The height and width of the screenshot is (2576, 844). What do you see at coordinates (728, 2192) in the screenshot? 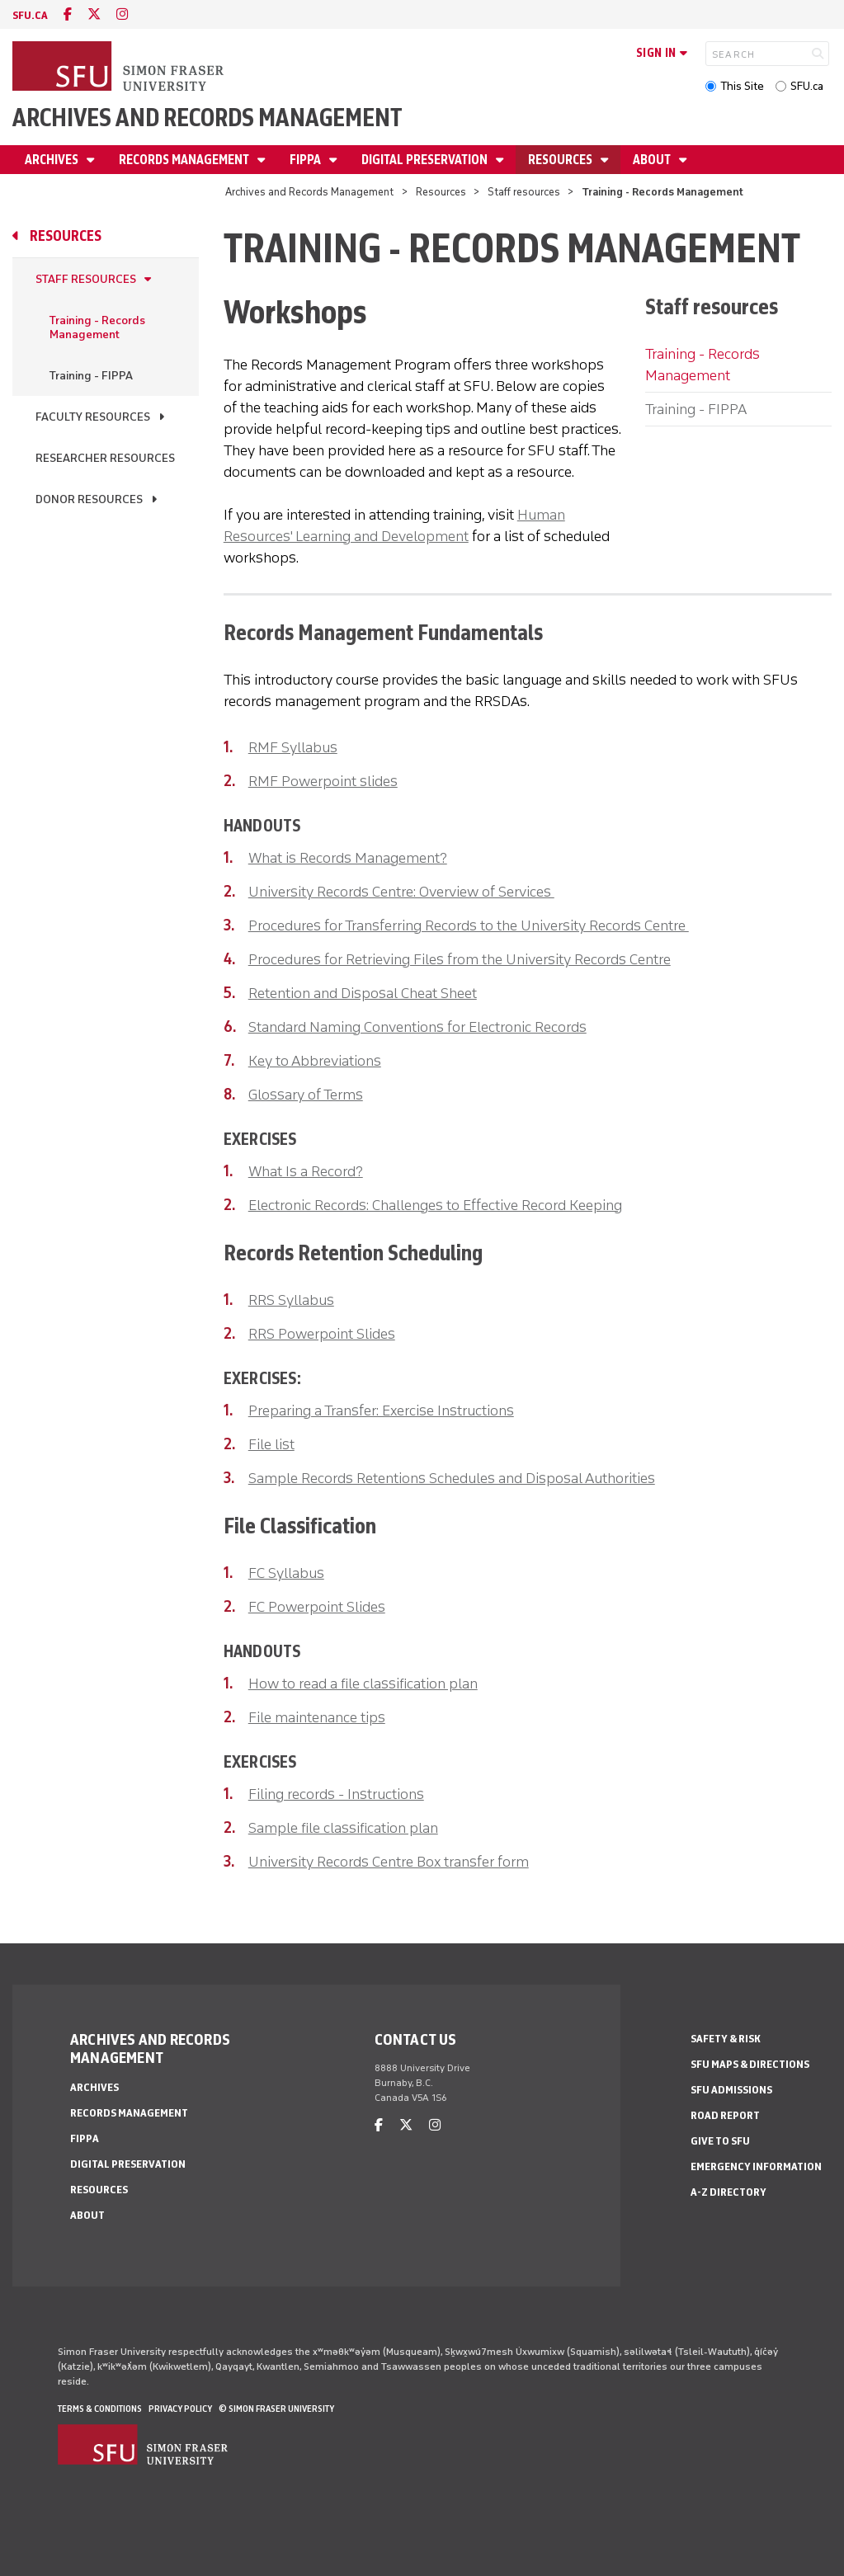
I see `A-Z Directory` at bounding box center [728, 2192].